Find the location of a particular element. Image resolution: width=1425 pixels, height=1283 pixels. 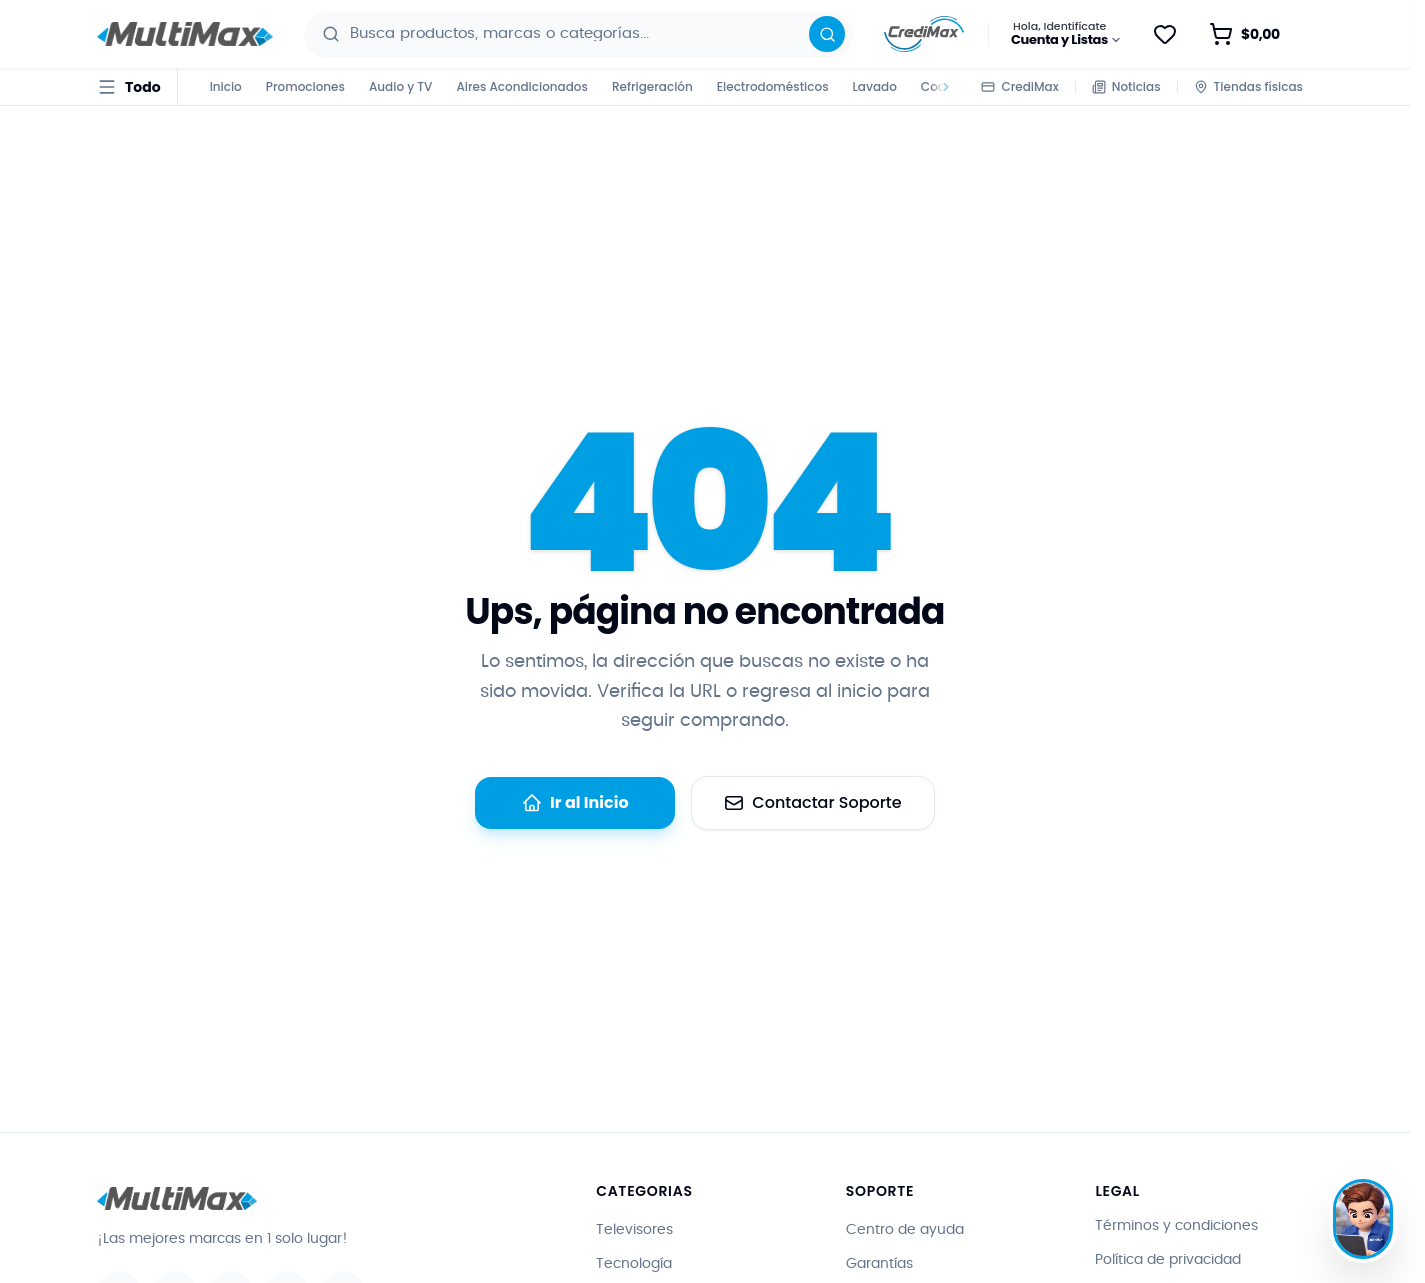

[Hablar con Max] is located at coordinates (1363, 1219).